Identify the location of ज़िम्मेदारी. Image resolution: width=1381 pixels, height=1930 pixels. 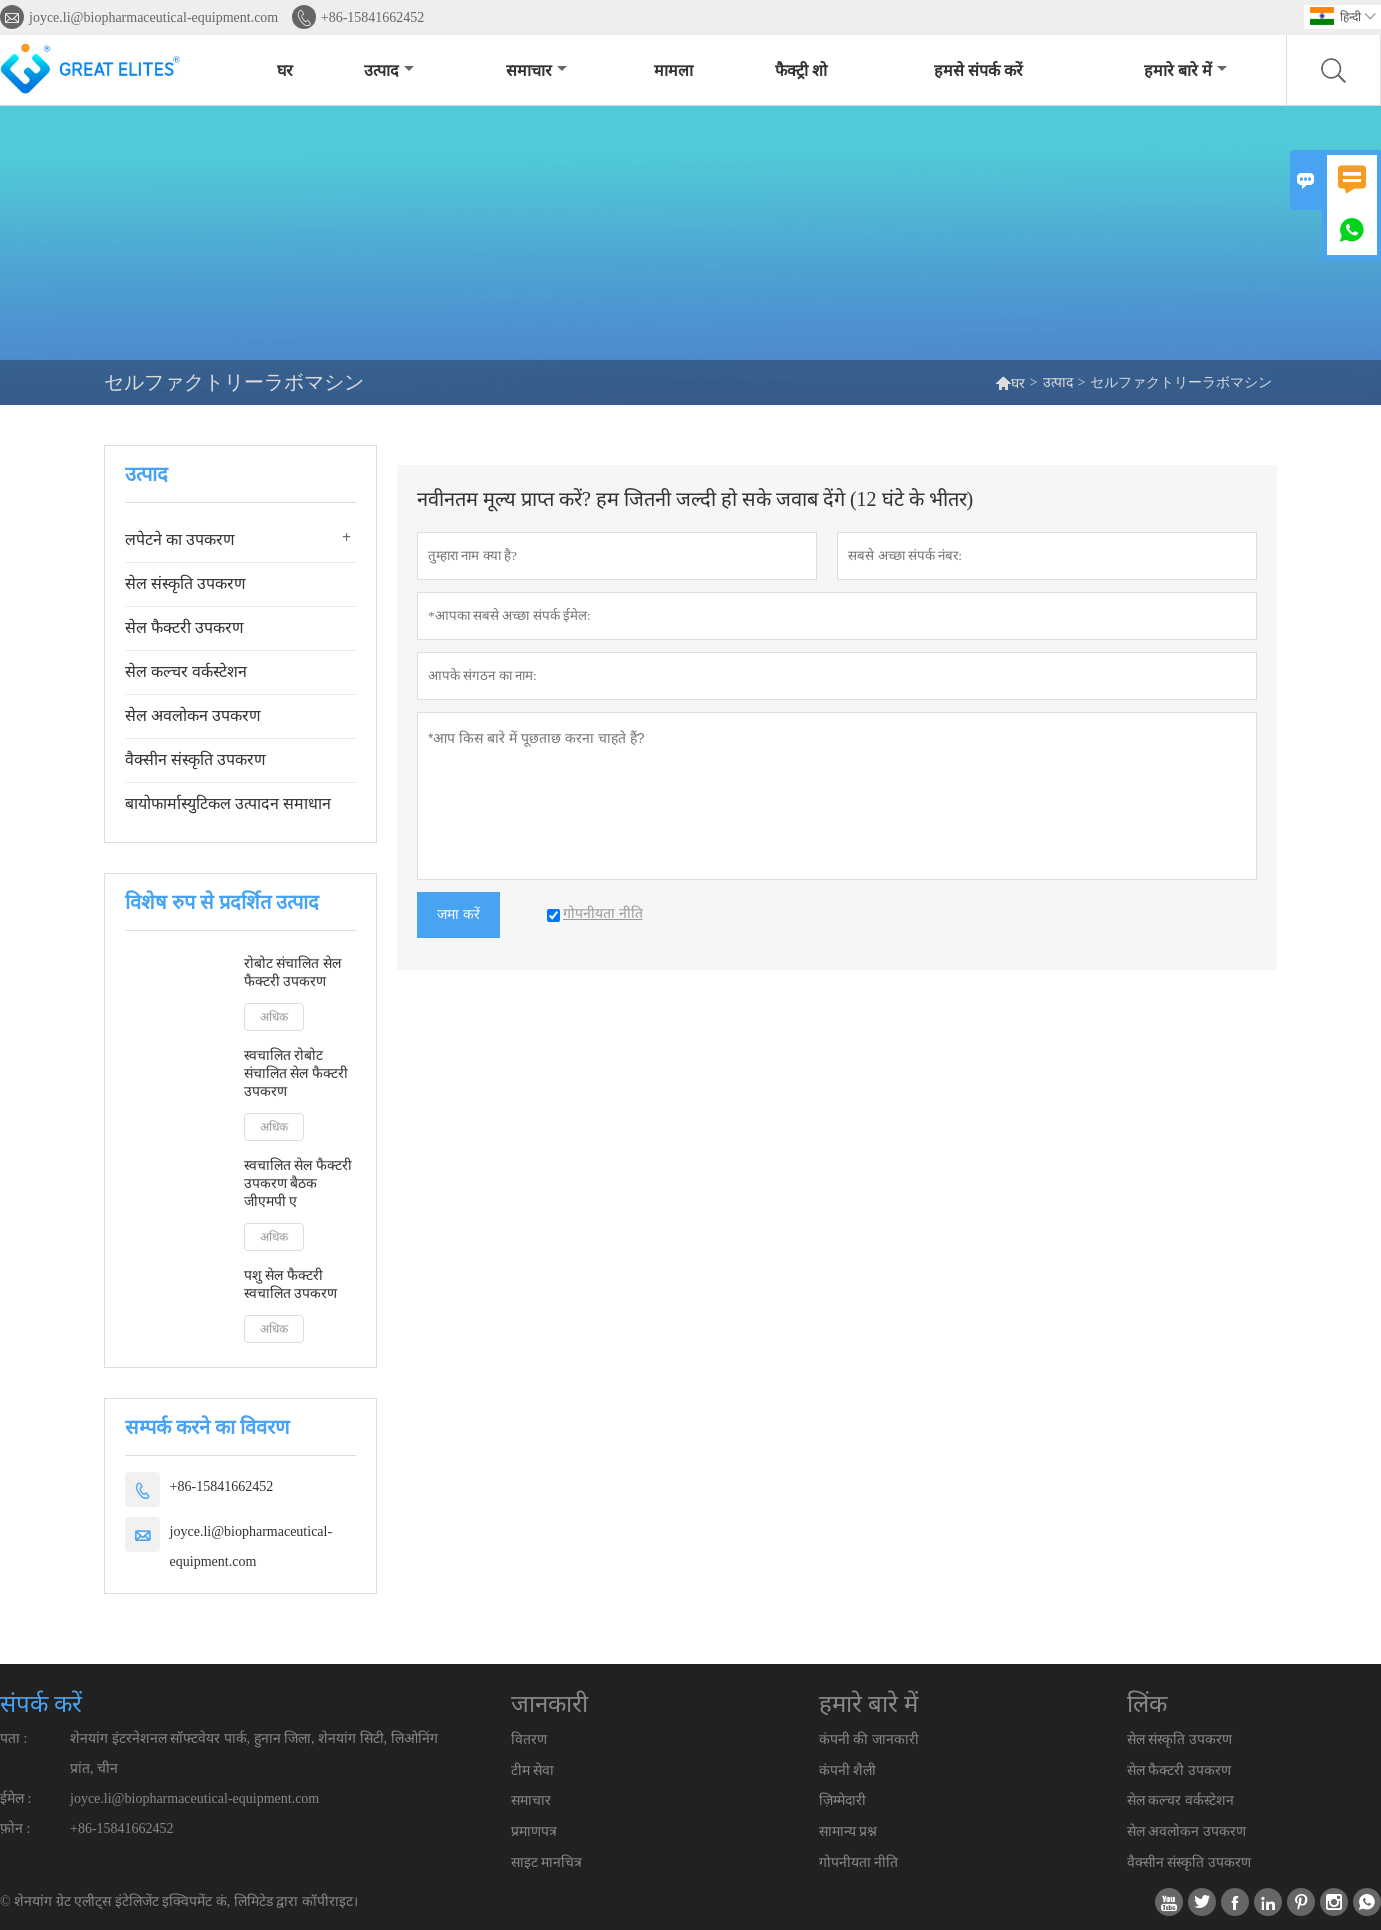
(842, 1800).